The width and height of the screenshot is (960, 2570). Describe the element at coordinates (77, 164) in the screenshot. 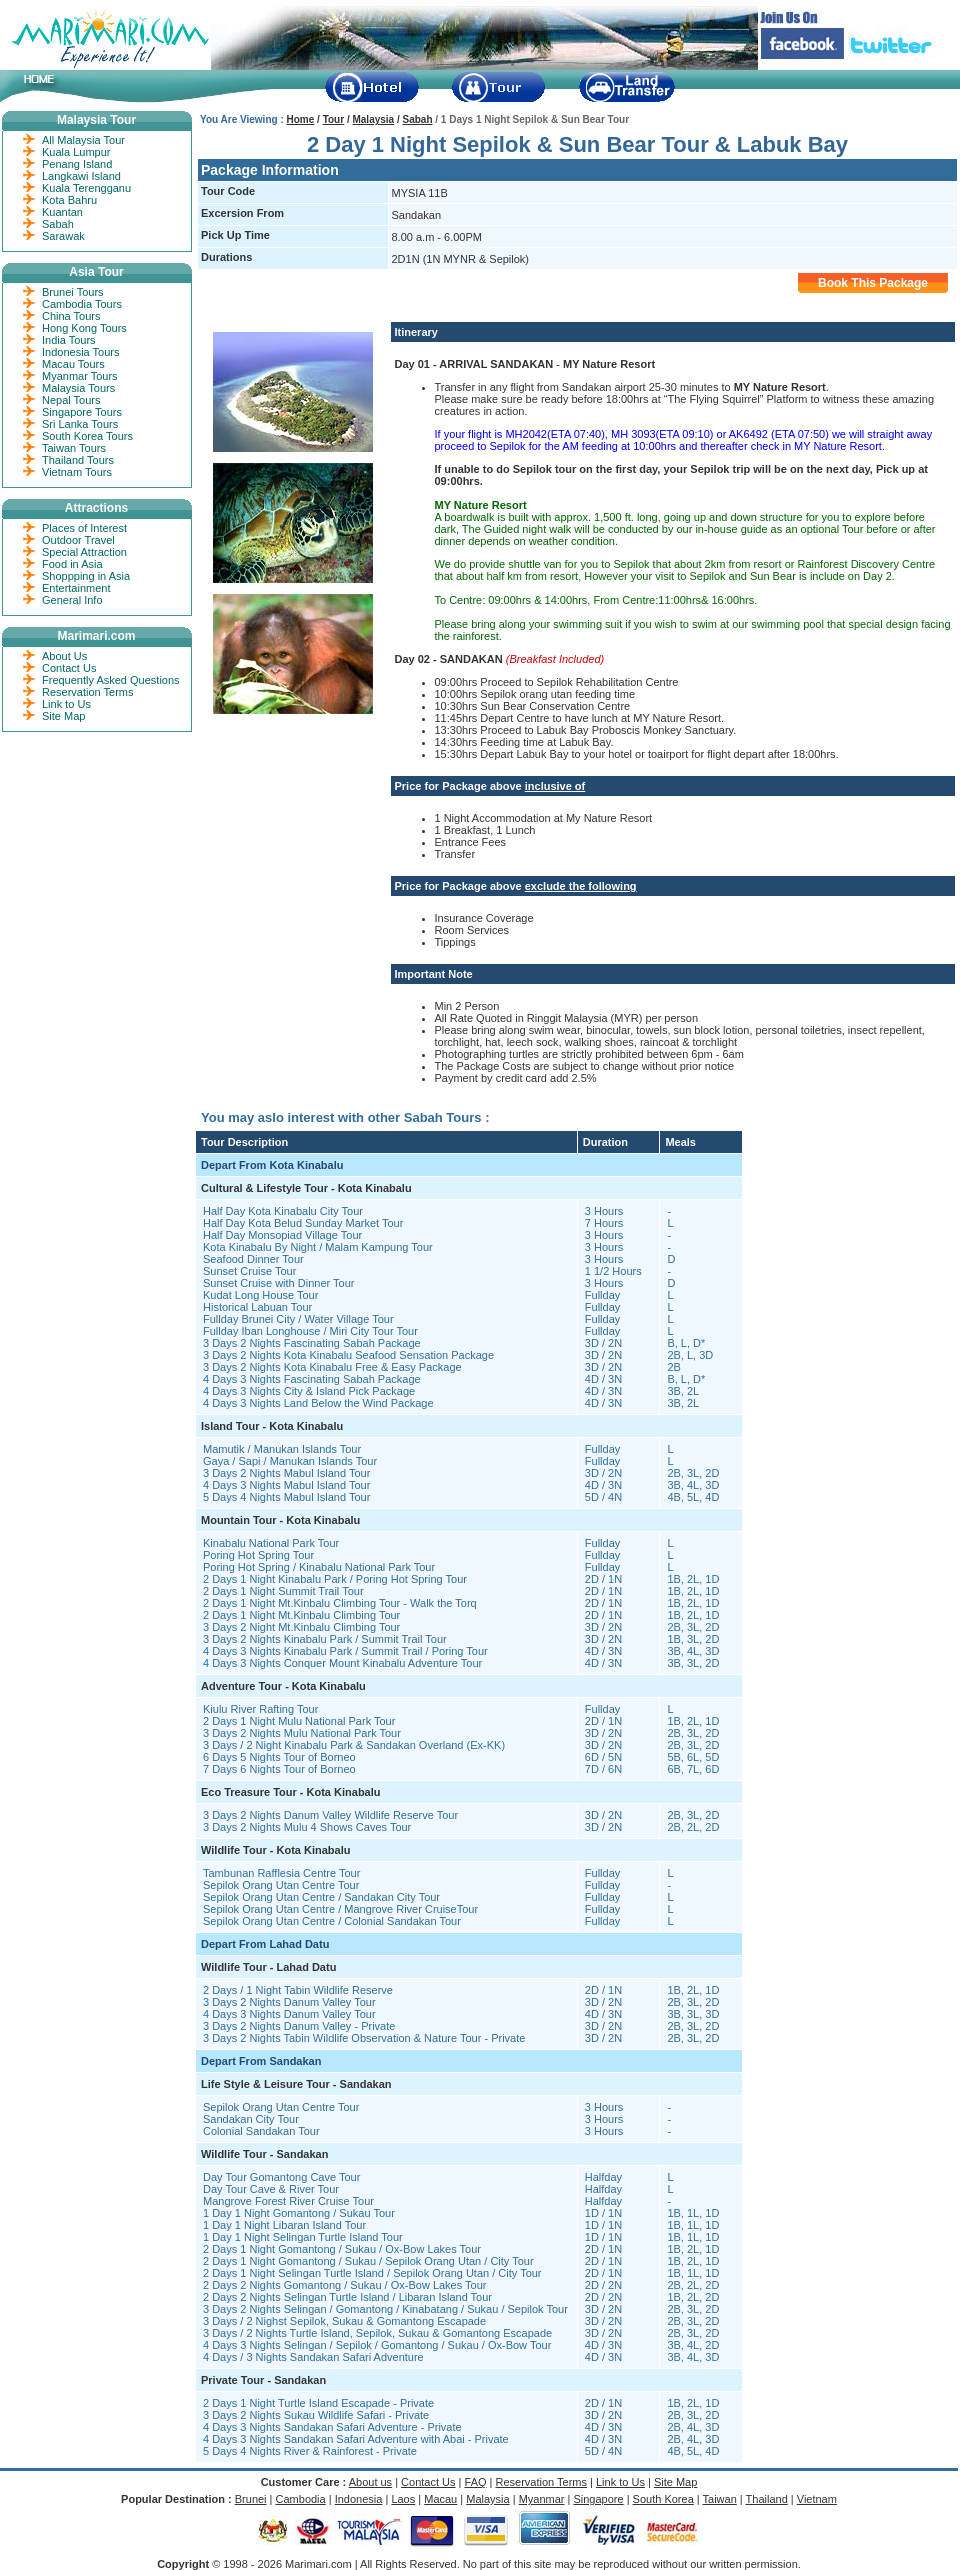

I see `Penang Island` at that location.